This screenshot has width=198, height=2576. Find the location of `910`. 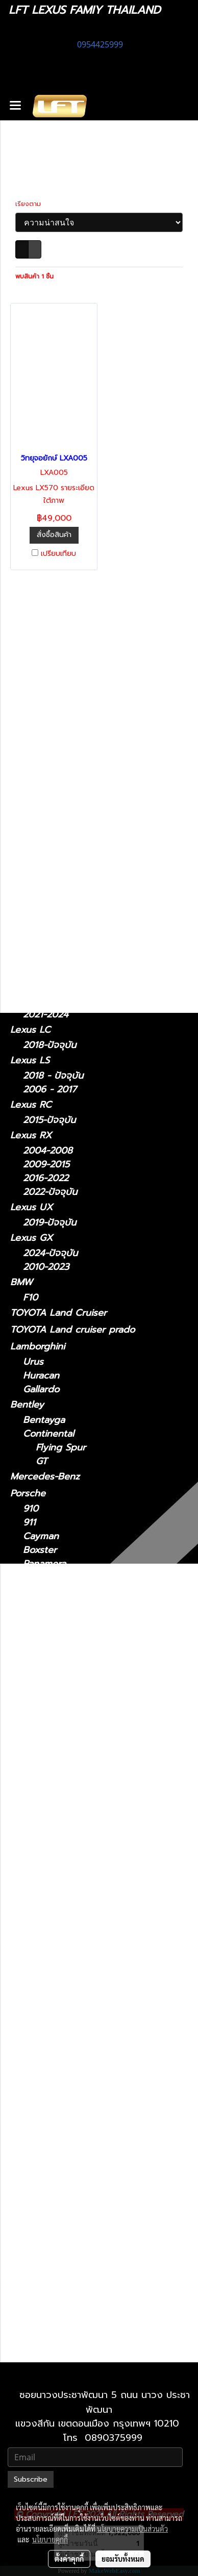

910 is located at coordinates (30, 1509).